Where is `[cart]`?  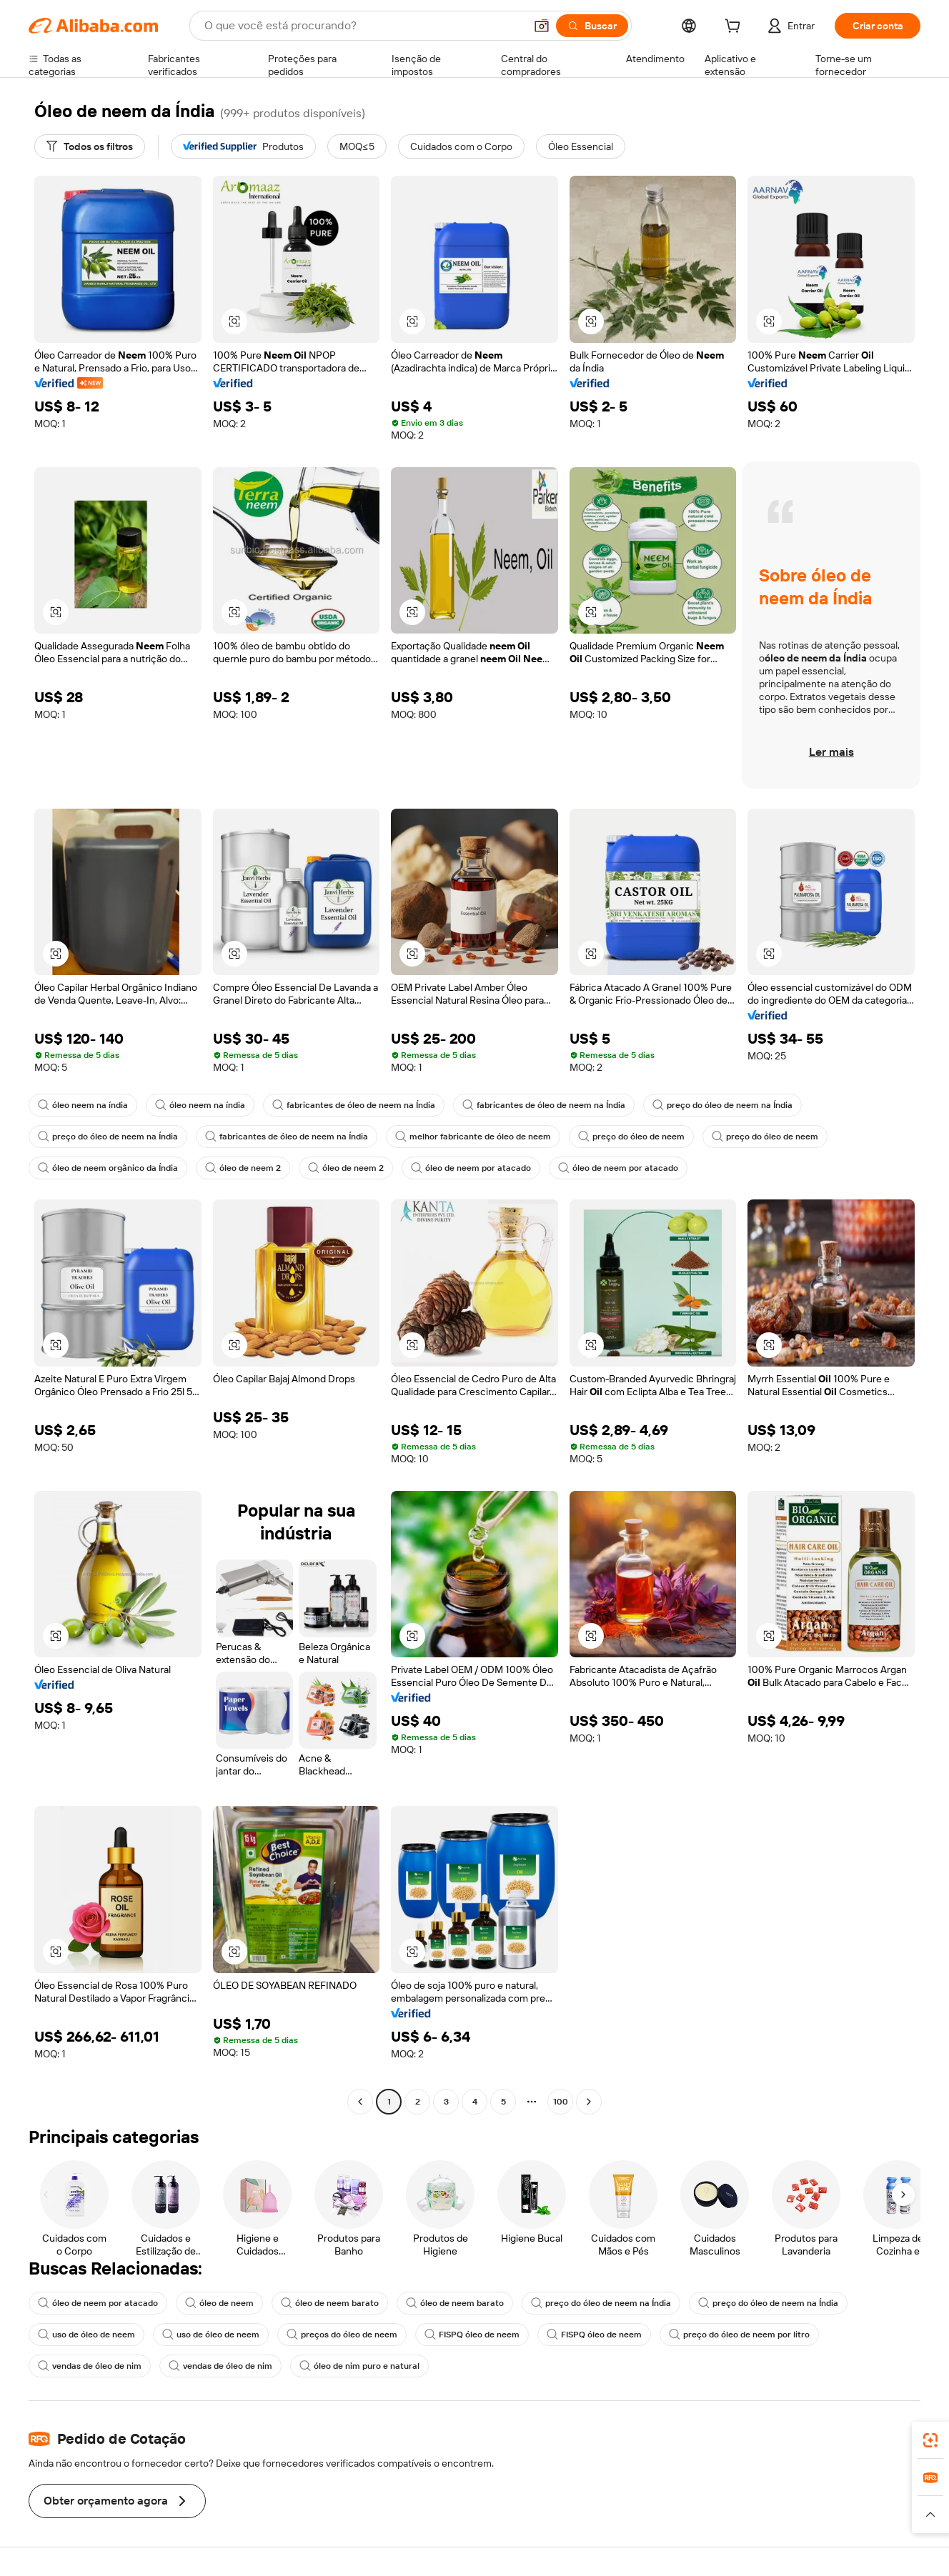
[cart] is located at coordinates (735, 28).